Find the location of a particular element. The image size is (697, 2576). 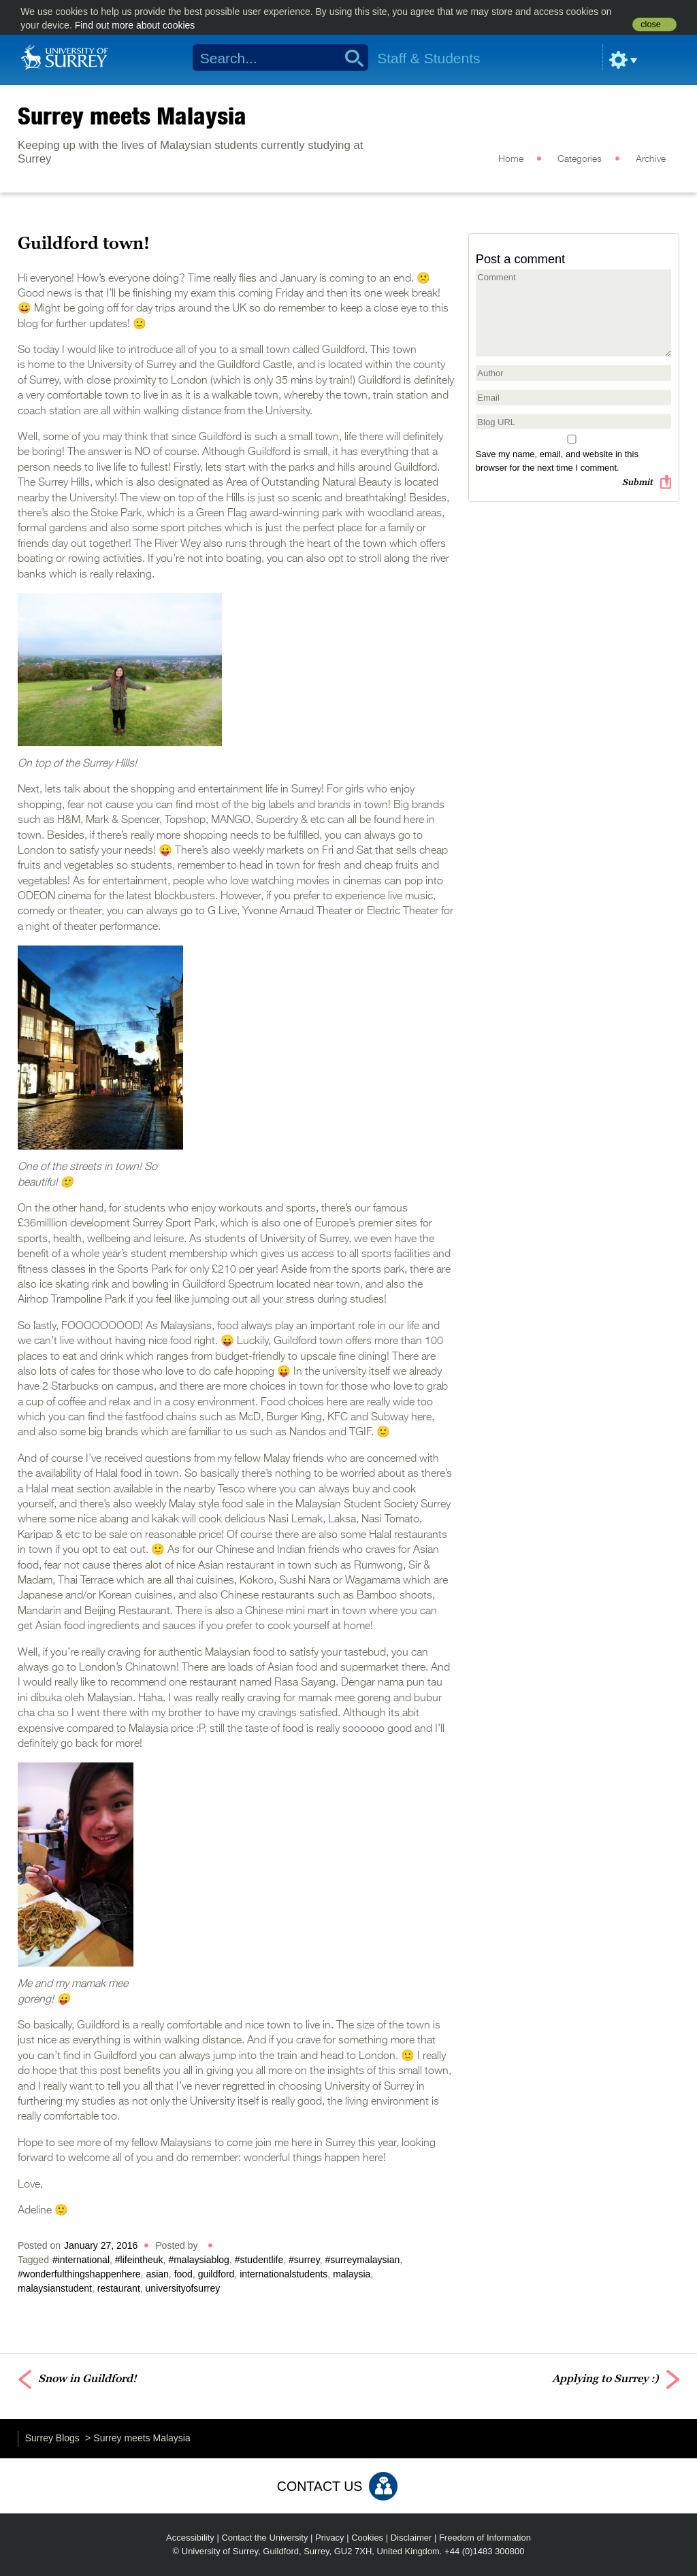

restaurant is located at coordinates (118, 2288).